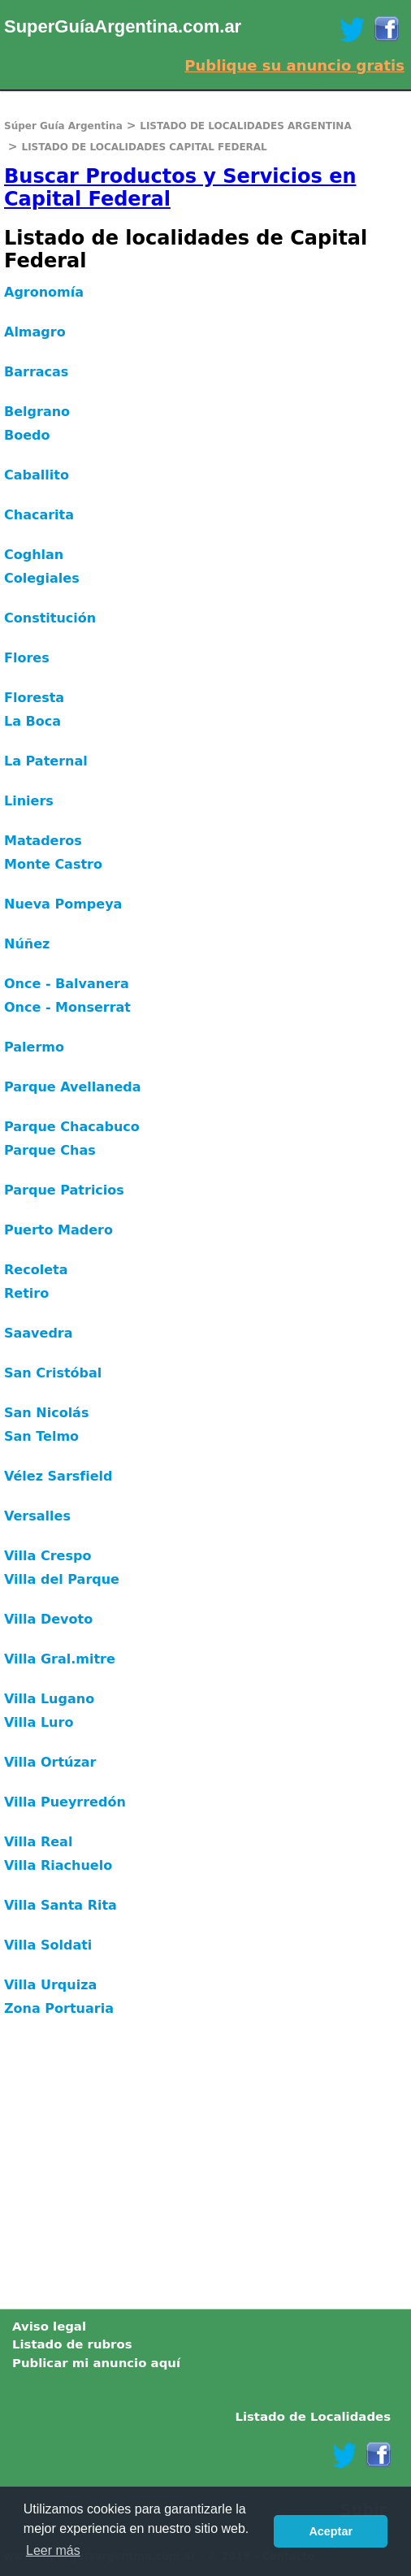 The image size is (411, 2576). I want to click on Agronomía, so click(44, 292).